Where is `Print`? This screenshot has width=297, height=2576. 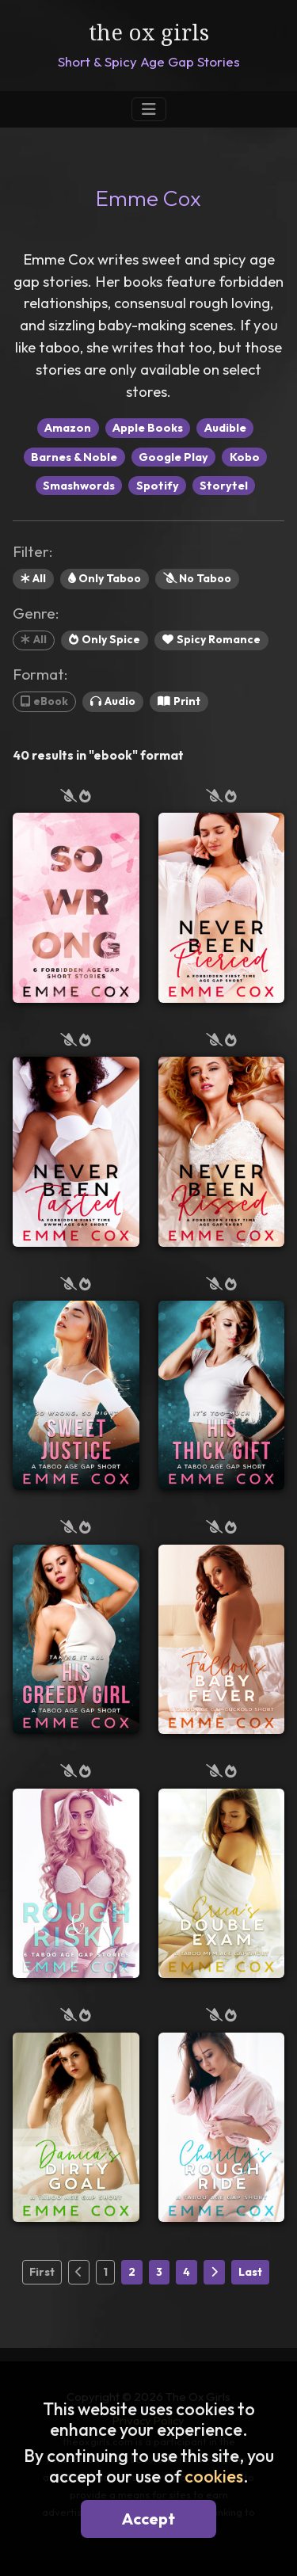 Print is located at coordinates (179, 701).